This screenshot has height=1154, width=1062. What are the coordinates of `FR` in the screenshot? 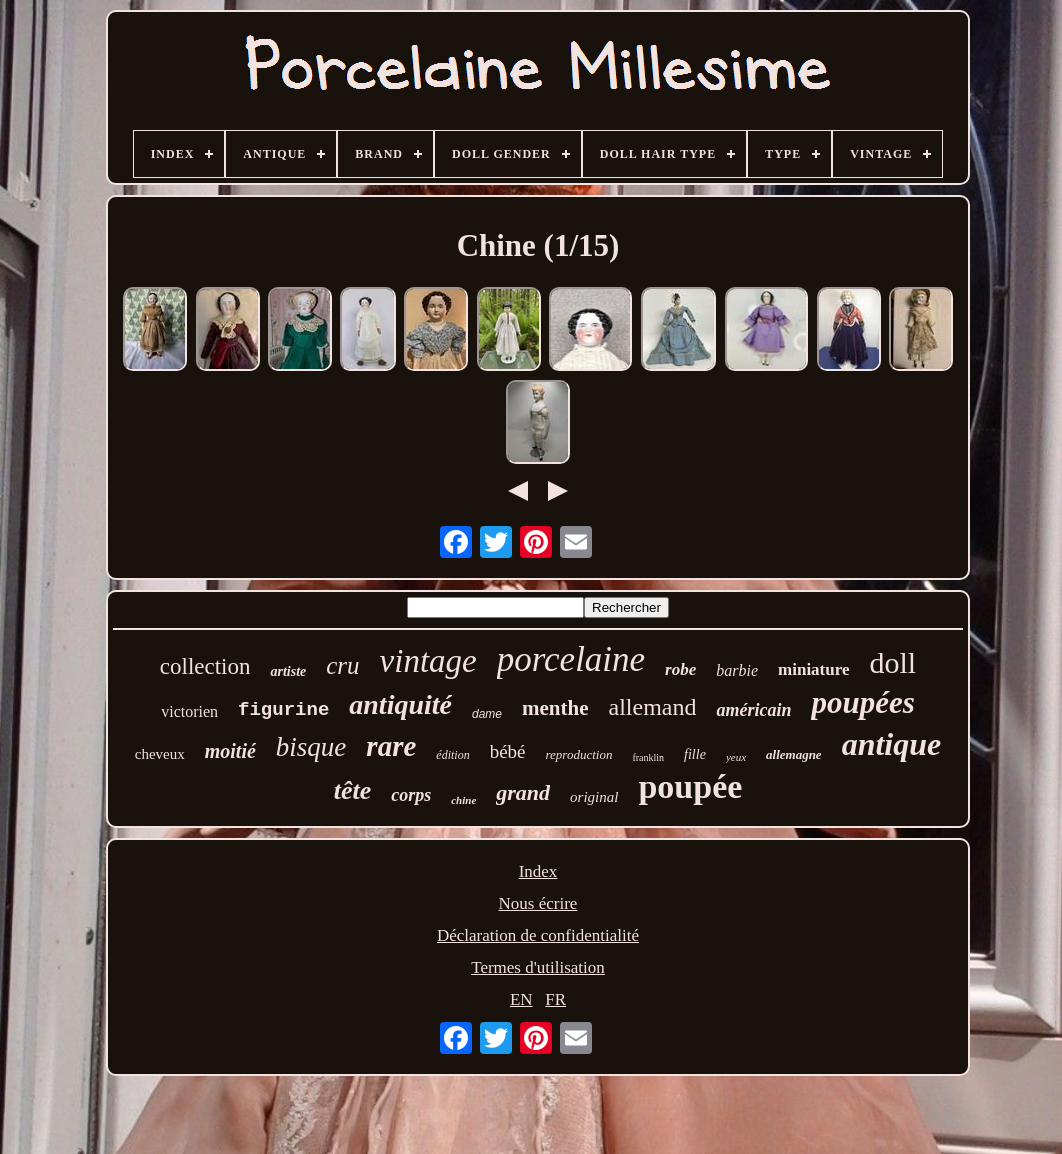 It's located at (555, 999).